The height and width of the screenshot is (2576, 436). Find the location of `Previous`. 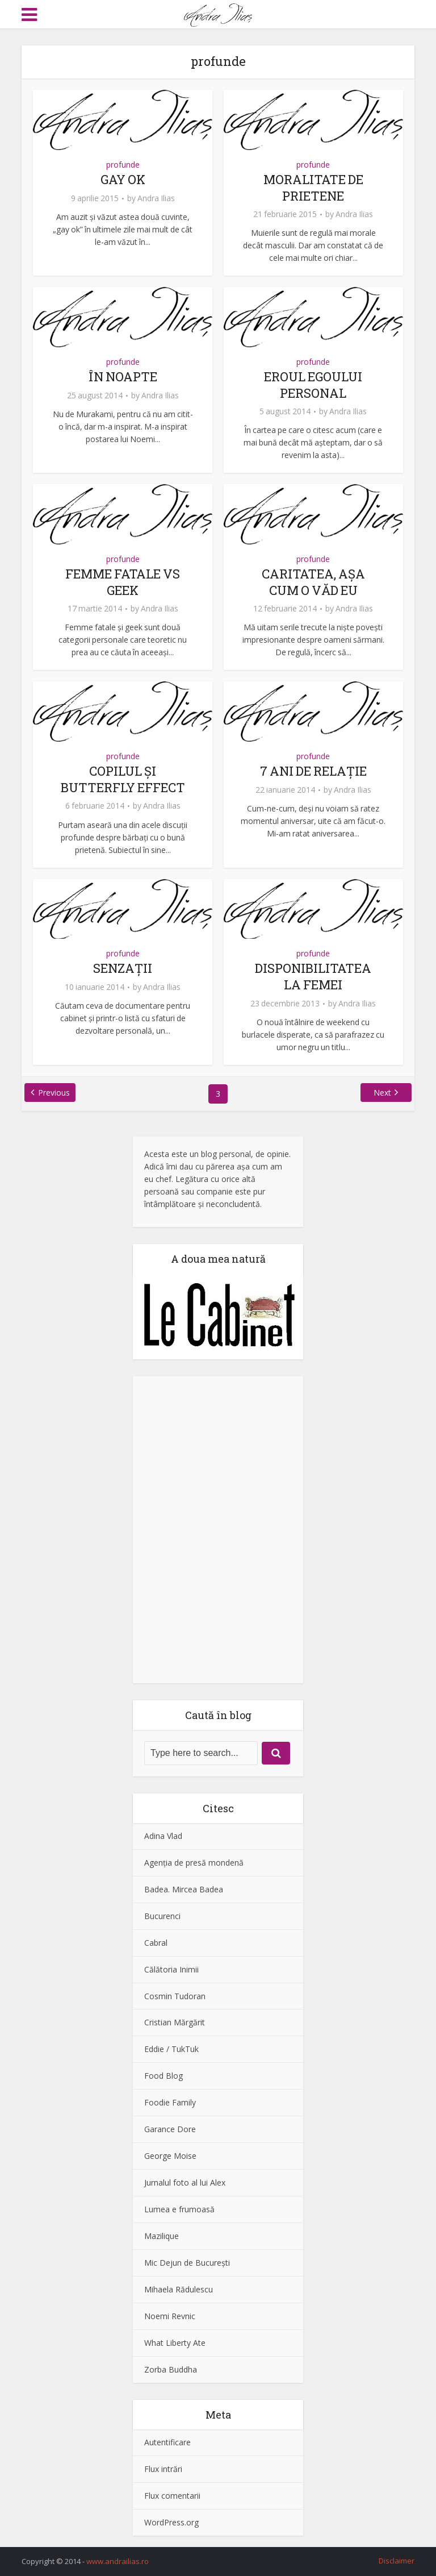

Previous is located at coordinates (54, 1092).